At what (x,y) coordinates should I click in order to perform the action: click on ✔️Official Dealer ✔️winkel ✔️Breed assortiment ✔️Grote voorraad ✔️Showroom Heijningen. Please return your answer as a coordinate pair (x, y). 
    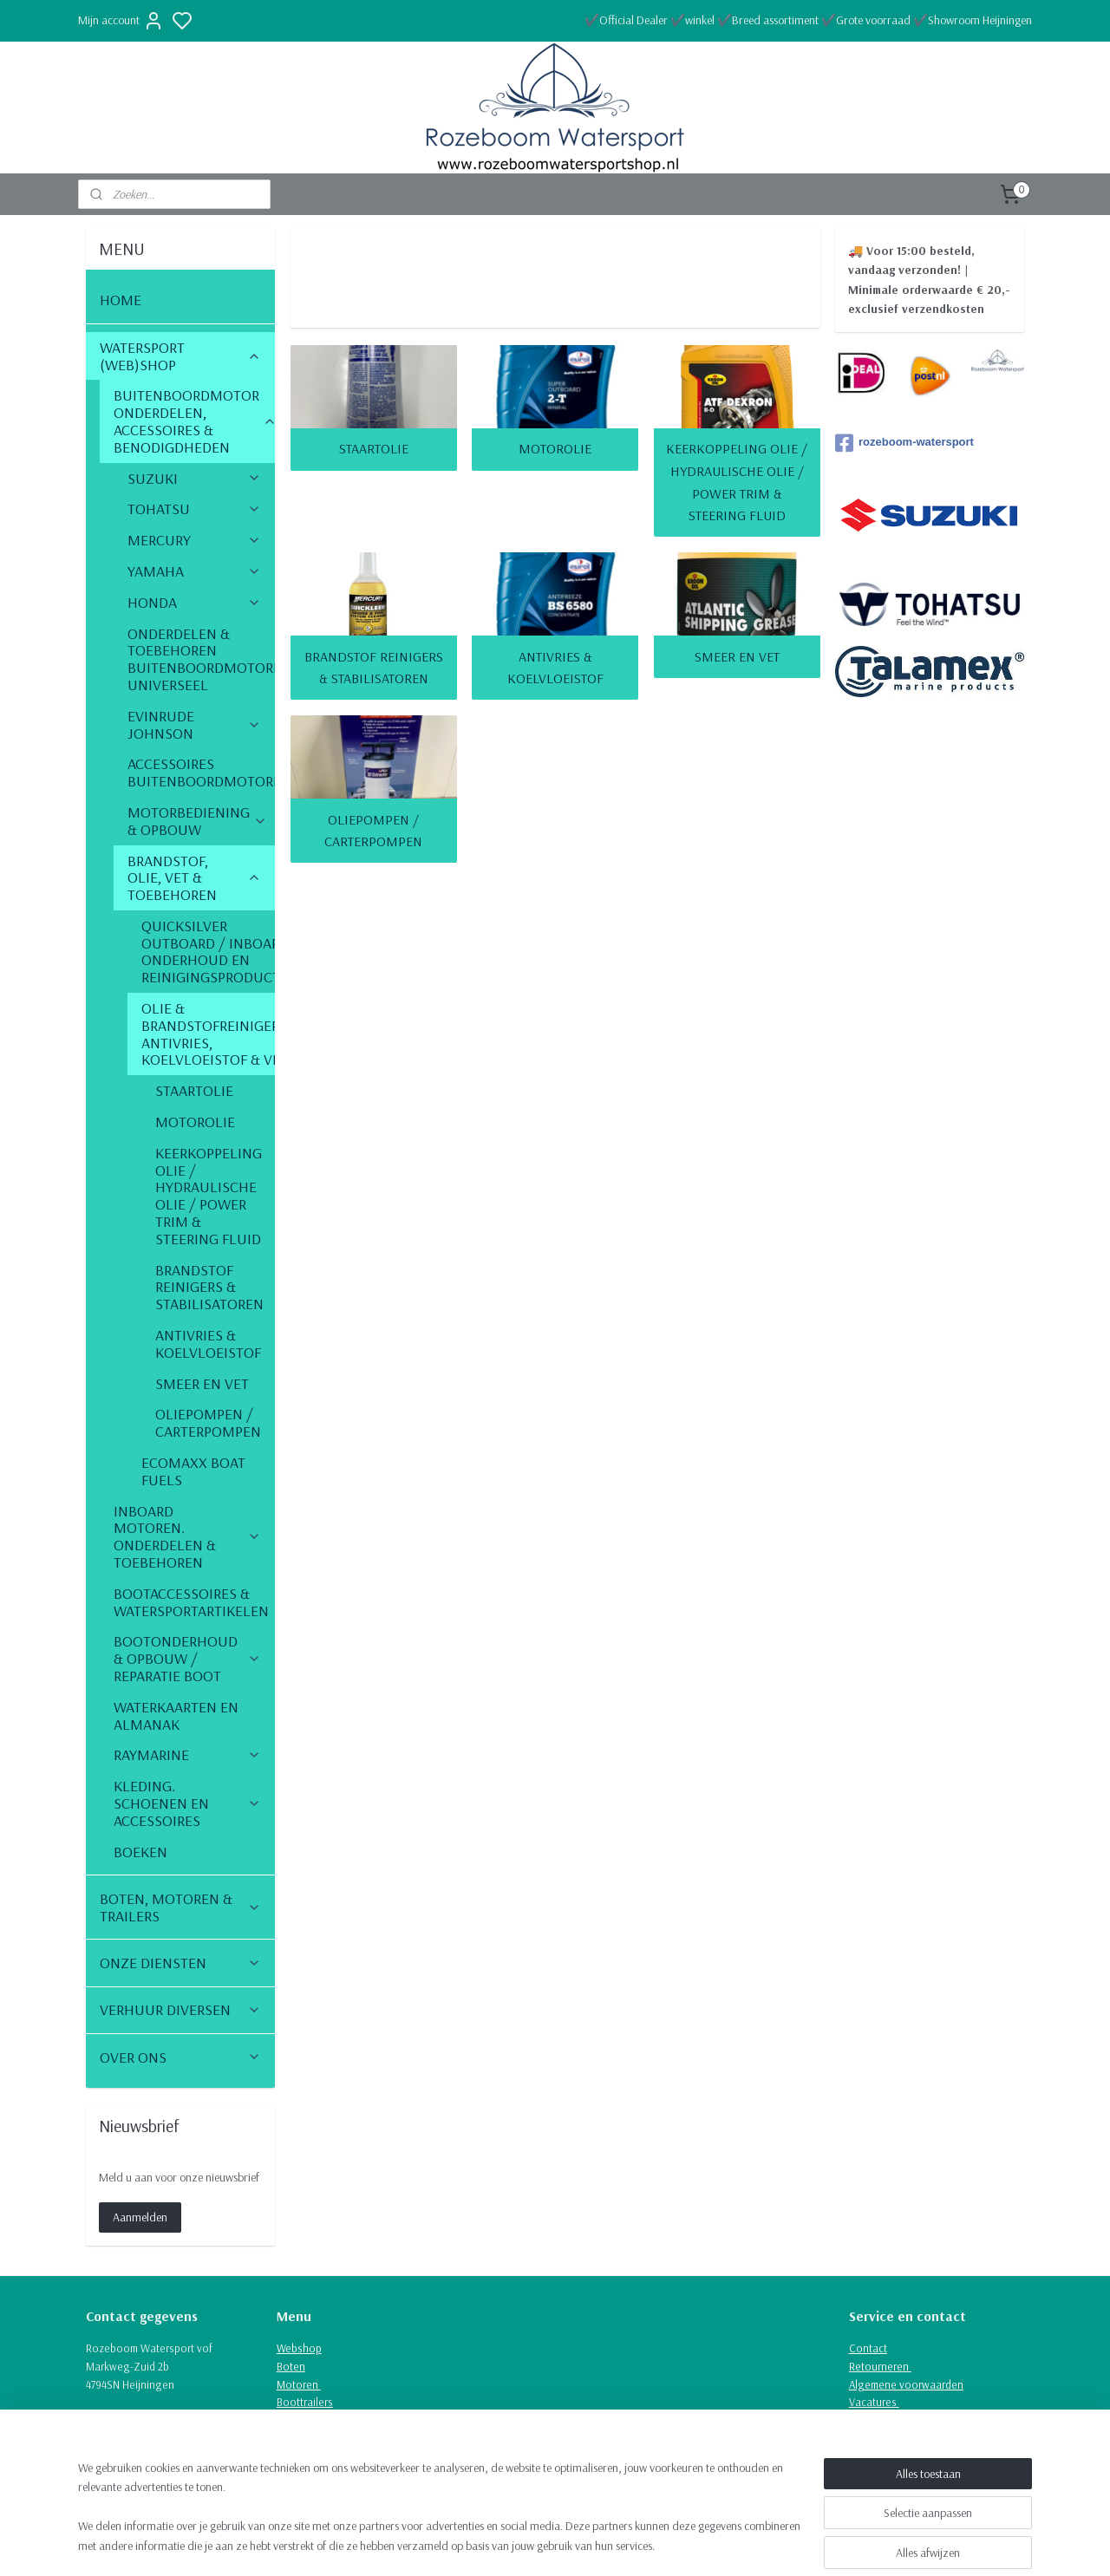
    Looking at the image, I should click on (808, 20).